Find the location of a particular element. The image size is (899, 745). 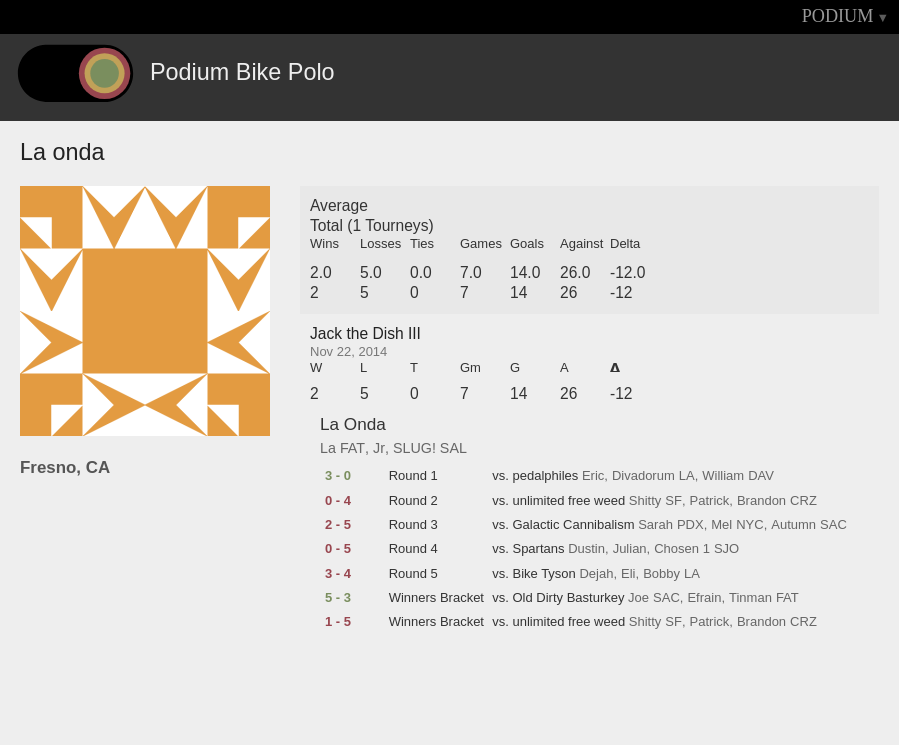

SLUG! is located at coordinates (414, 448).